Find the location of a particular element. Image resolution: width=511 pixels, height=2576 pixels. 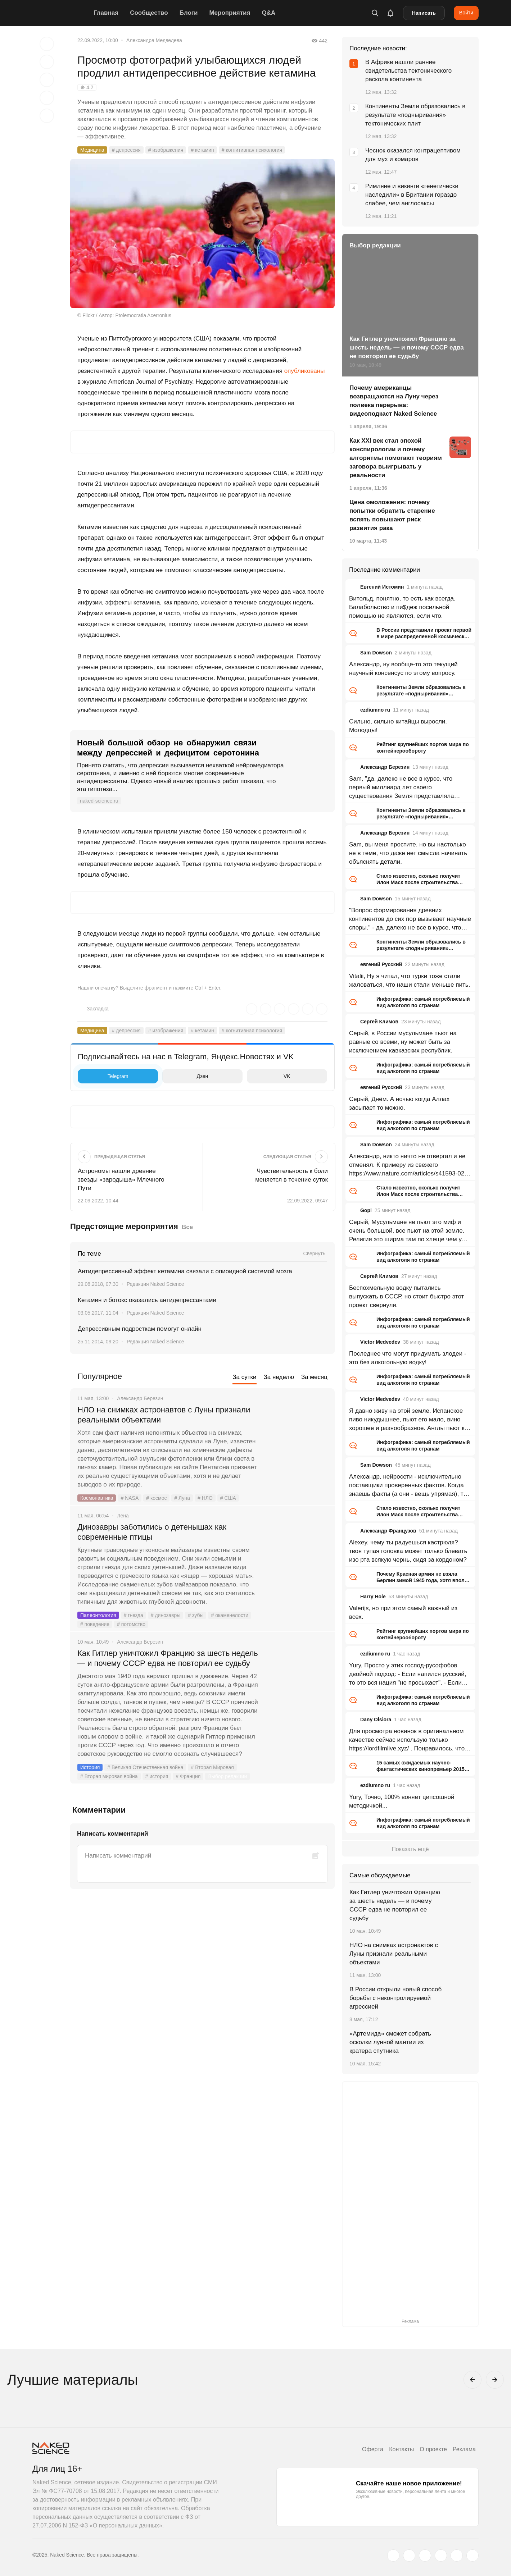

[dzen.ru] is located at coordinates (441, 2555).